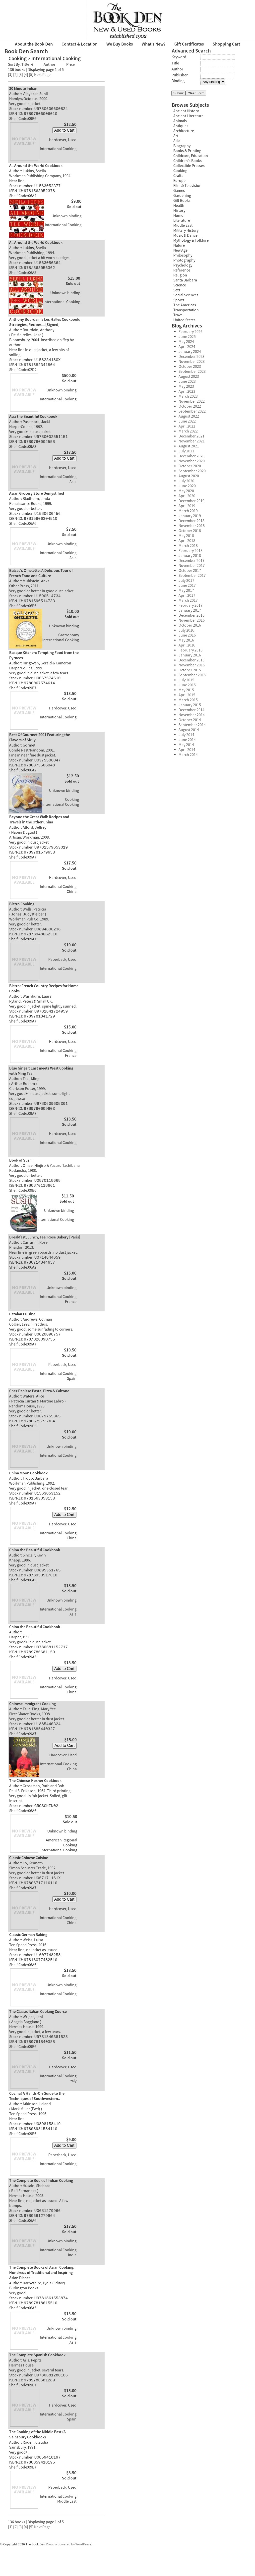 The image size is (255, 2576). I want to click on Architecture, so click(183, 130).